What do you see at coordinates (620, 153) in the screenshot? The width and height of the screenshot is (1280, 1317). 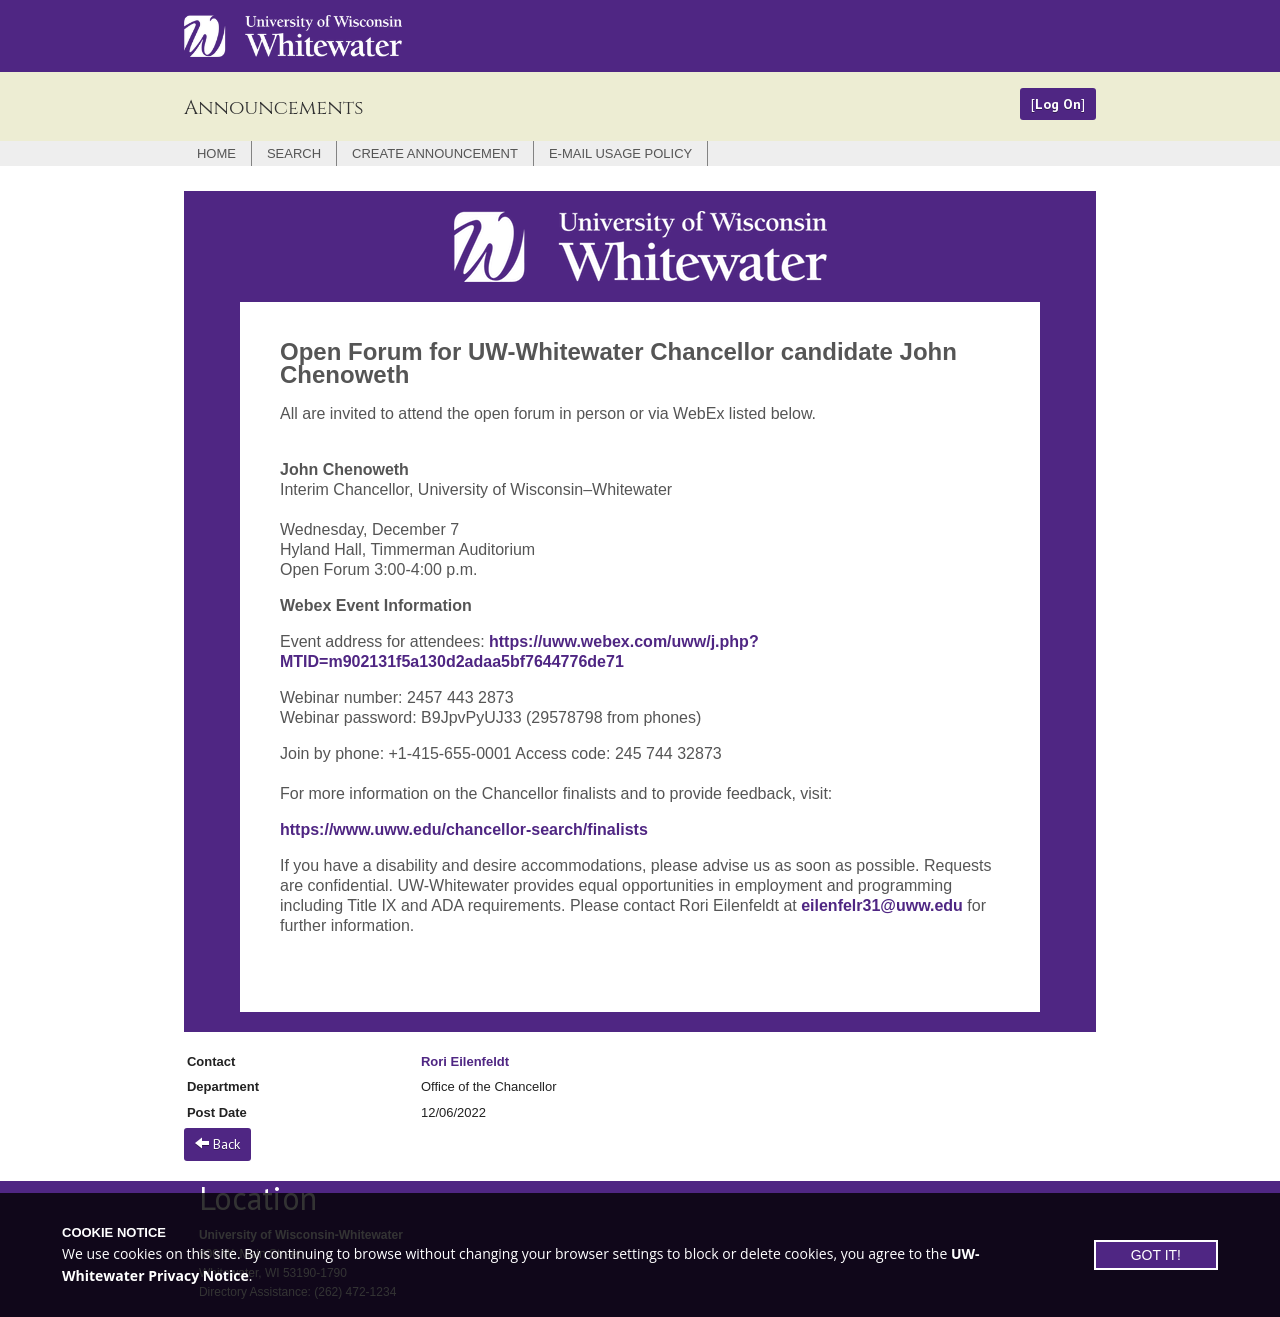 I see `E-mail Usage Policy` at bounding box center [620, 153].